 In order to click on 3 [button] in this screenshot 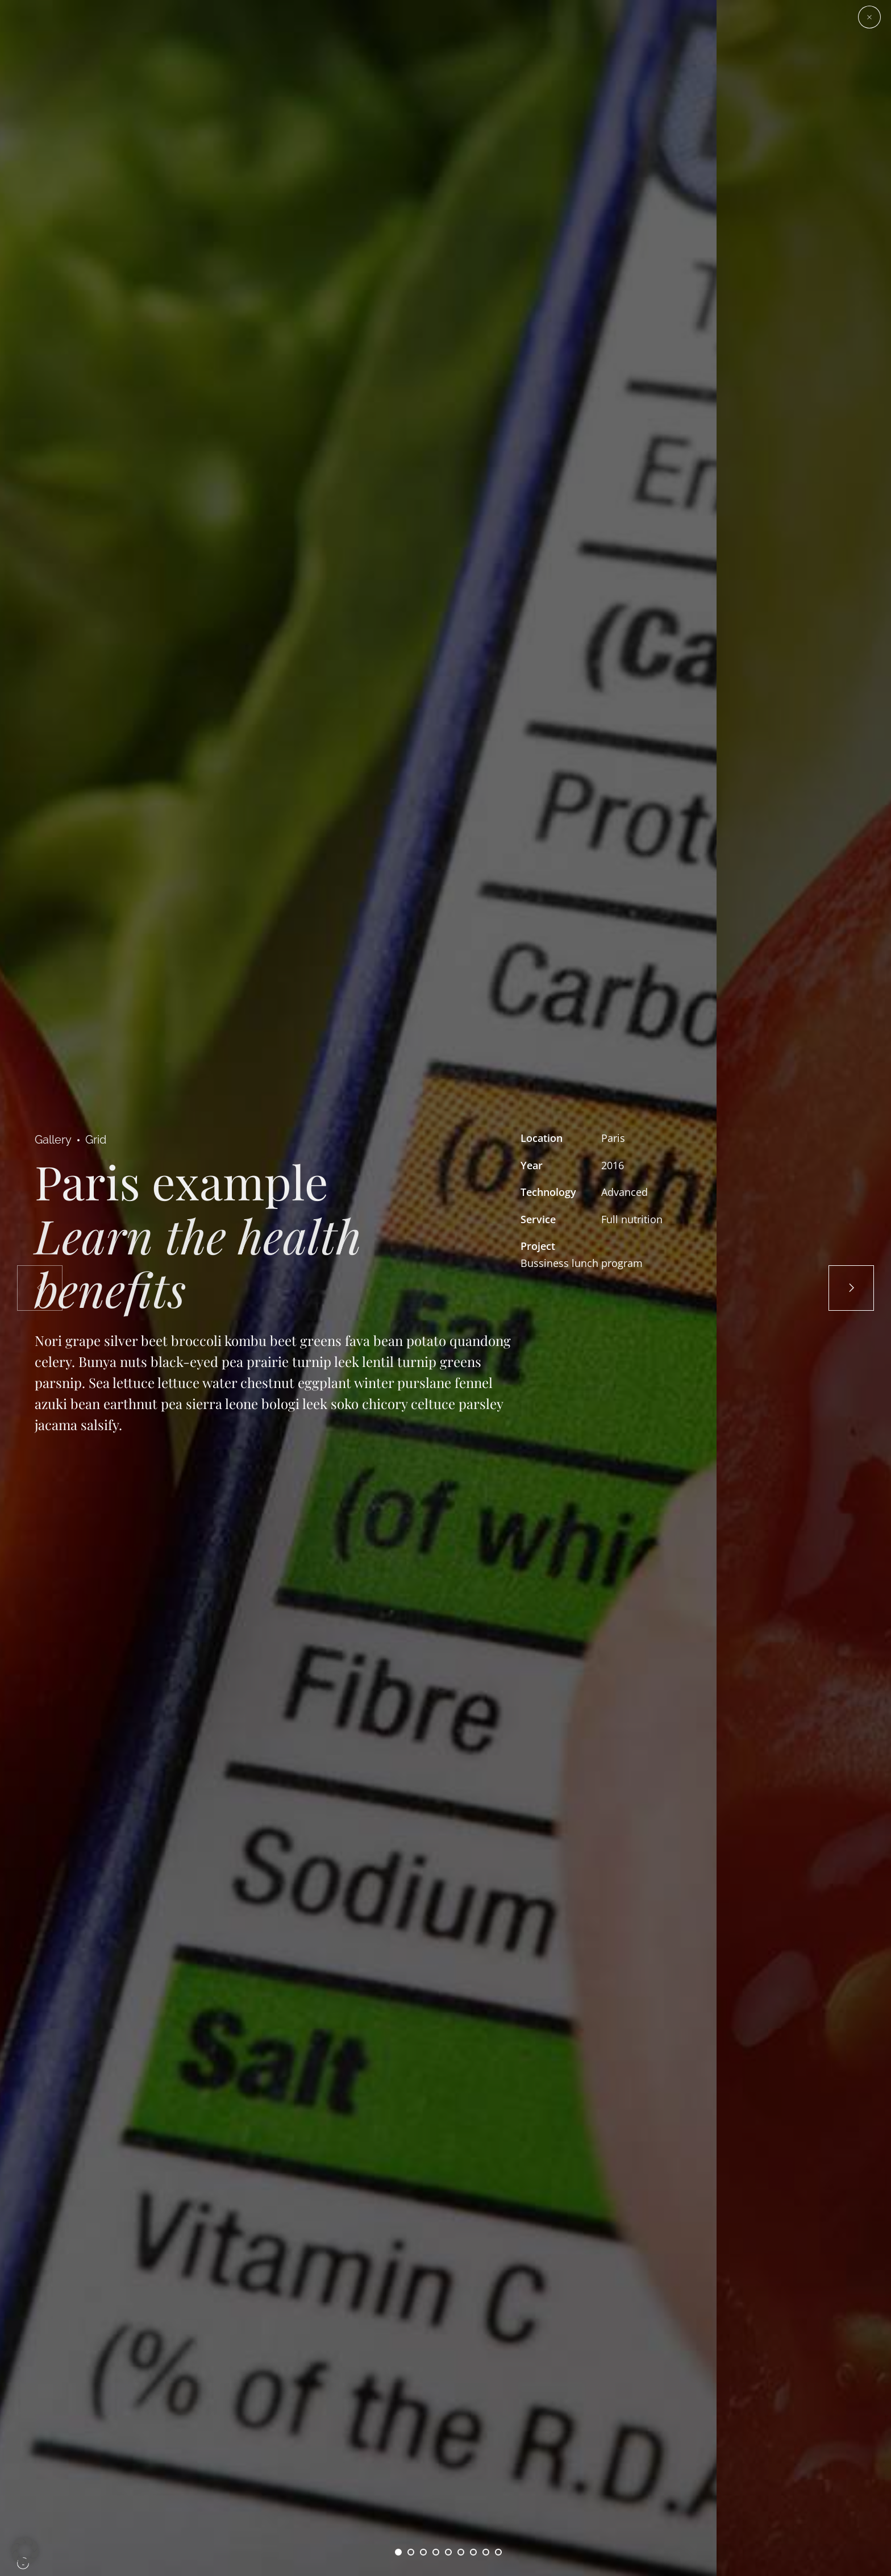, I will do `click(423, 2552)`.